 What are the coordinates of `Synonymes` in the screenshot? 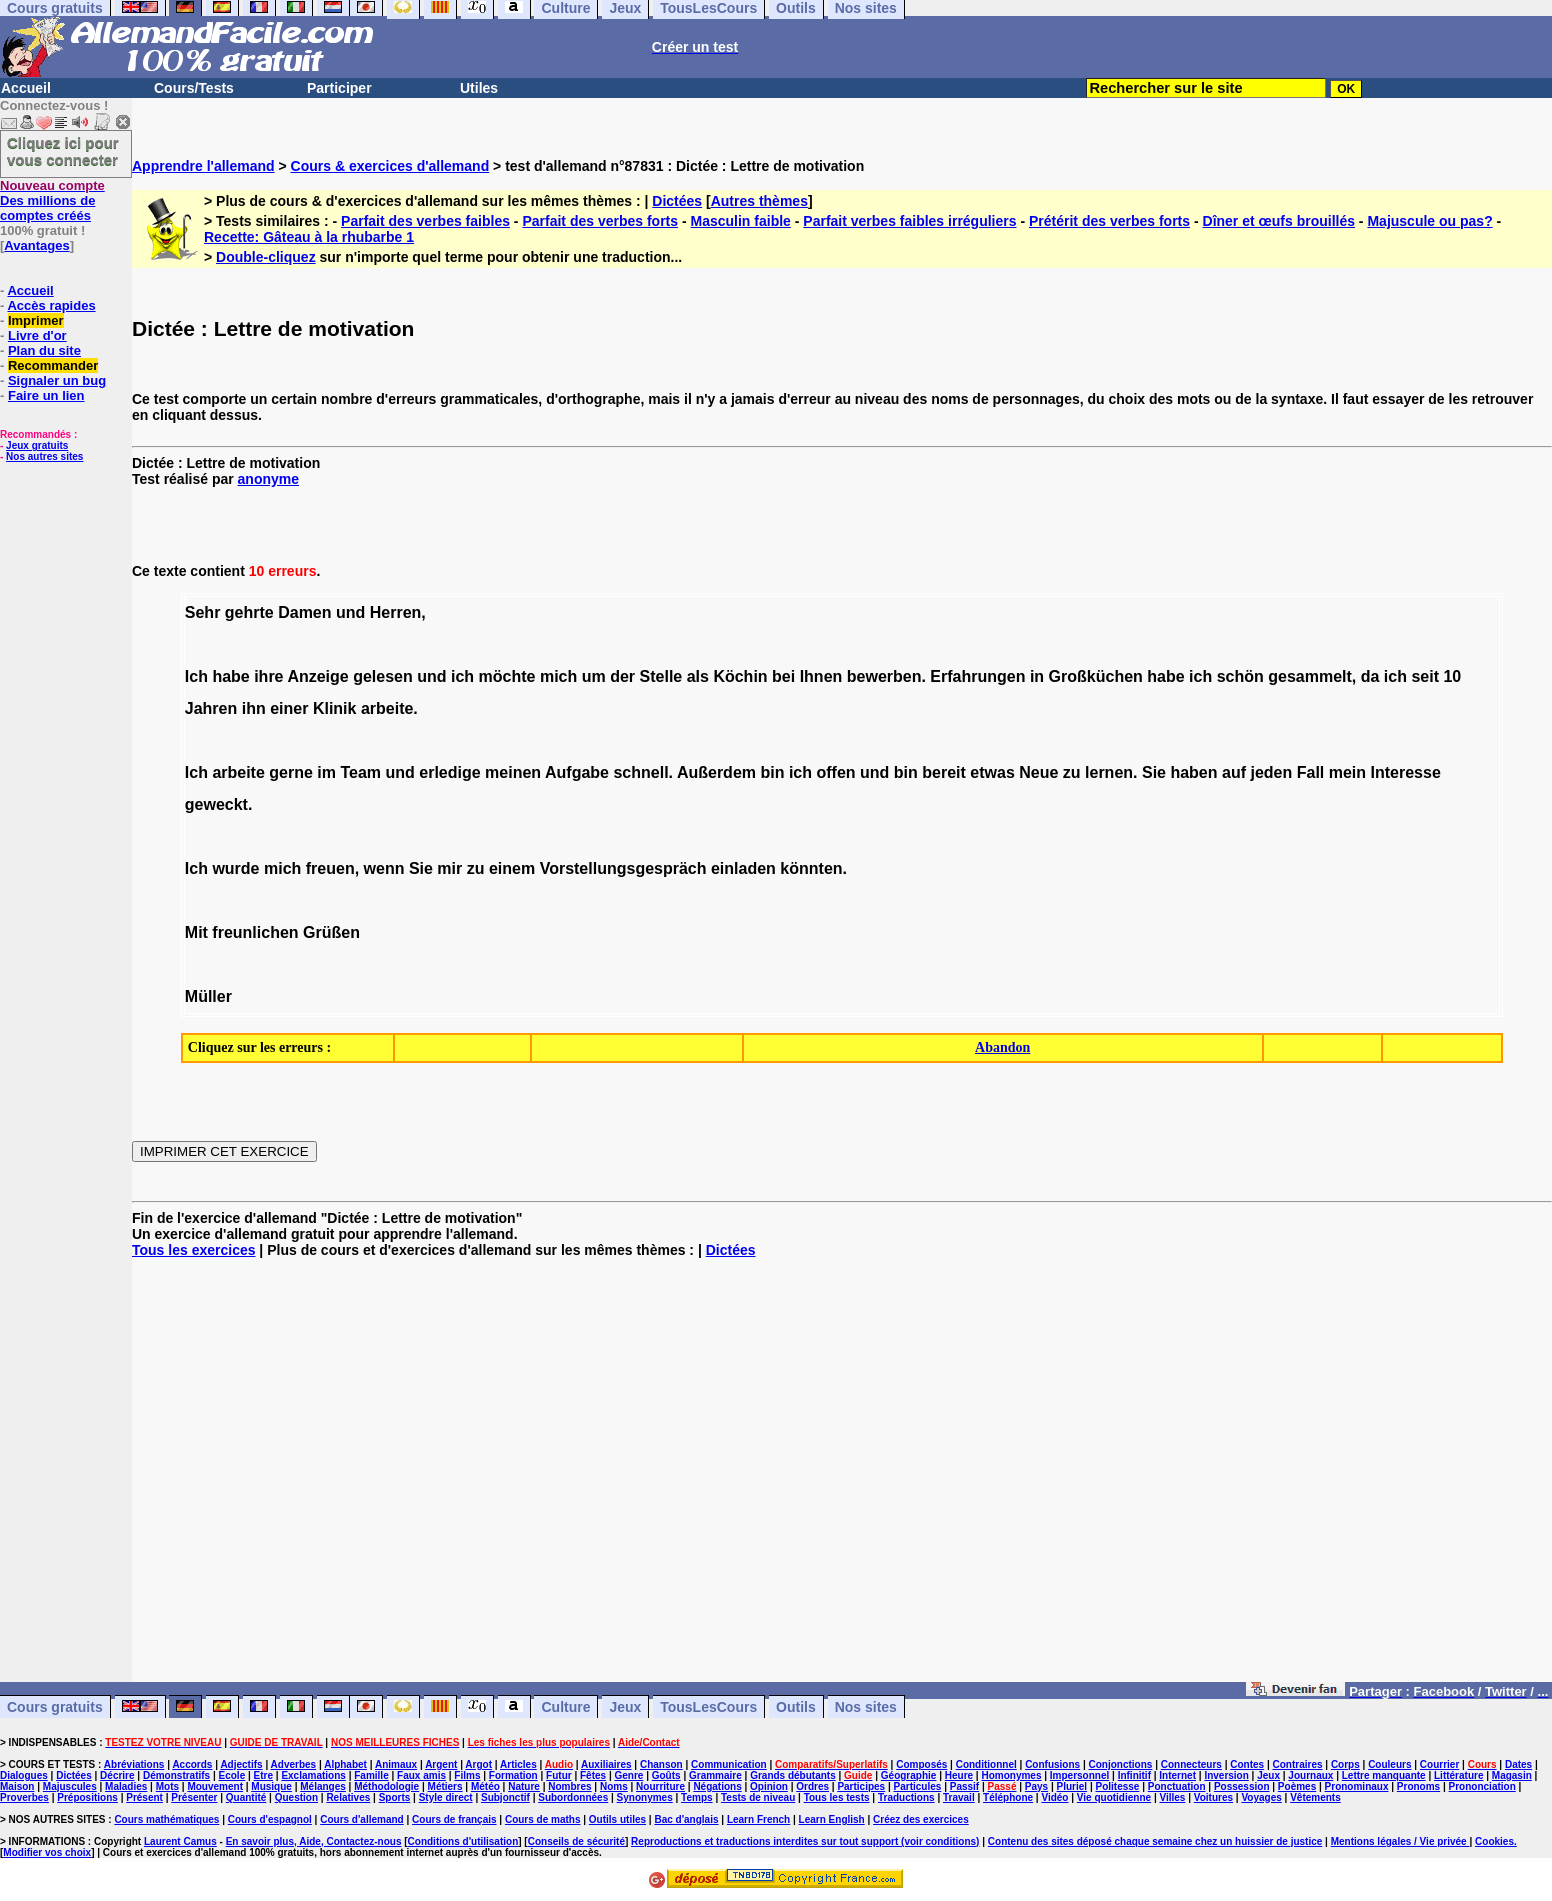 It's located at (645, 1797).